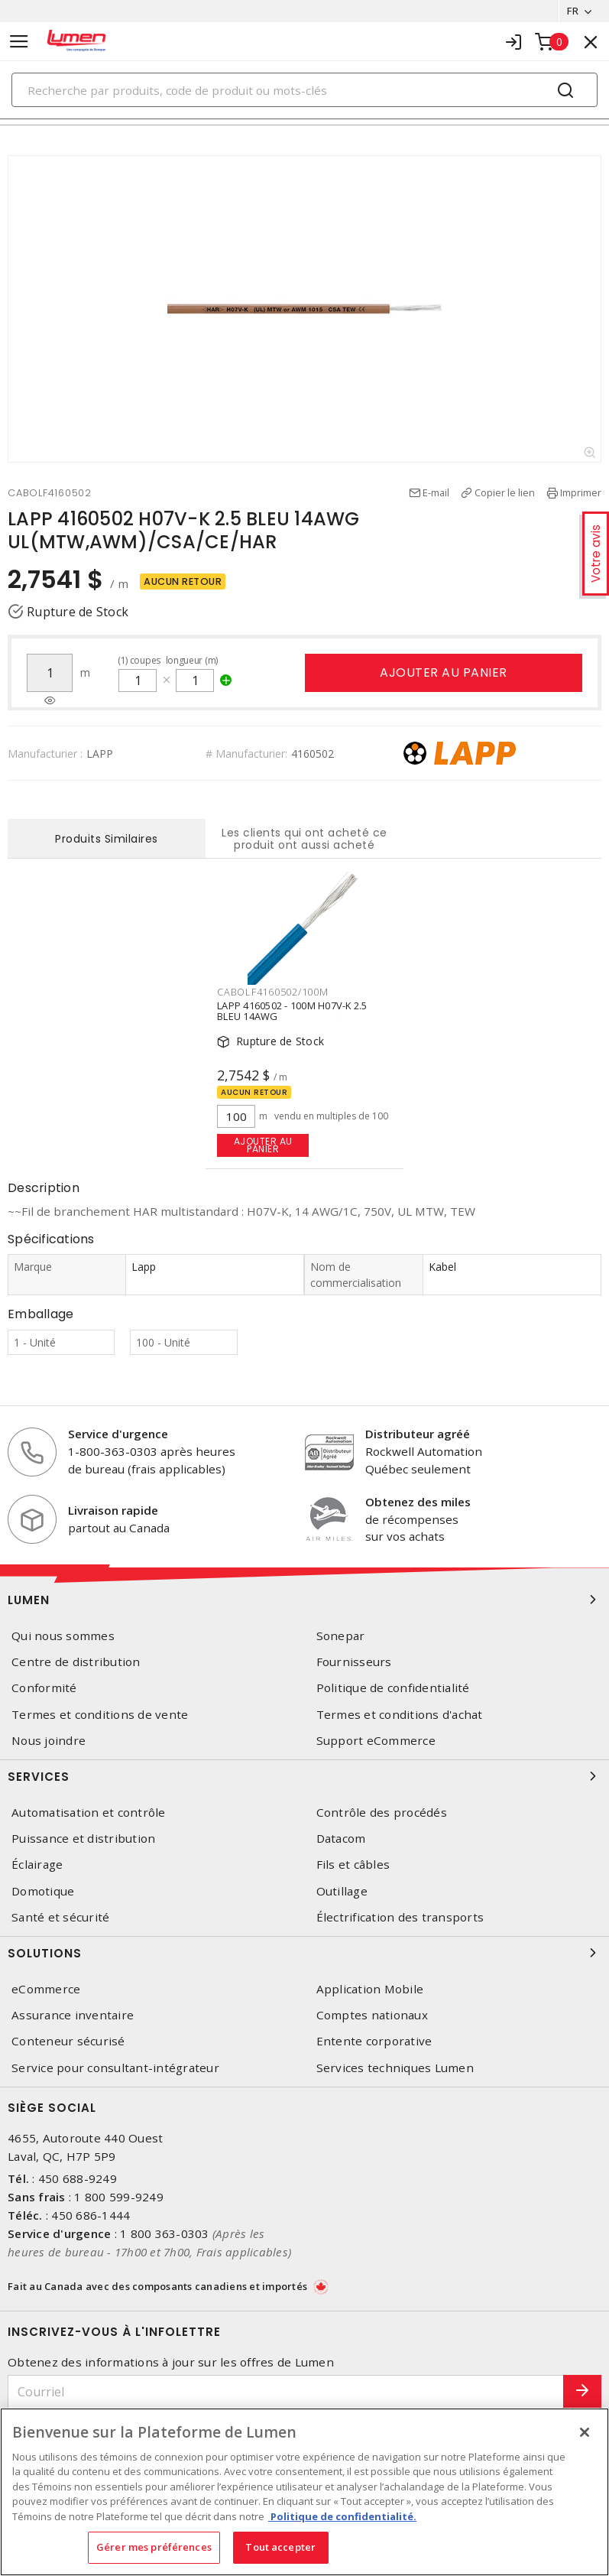 Image resolution: width=609 pixels, height=2576 pixels. I want to click on CABOLF4160502/100M, so click(273, 992).